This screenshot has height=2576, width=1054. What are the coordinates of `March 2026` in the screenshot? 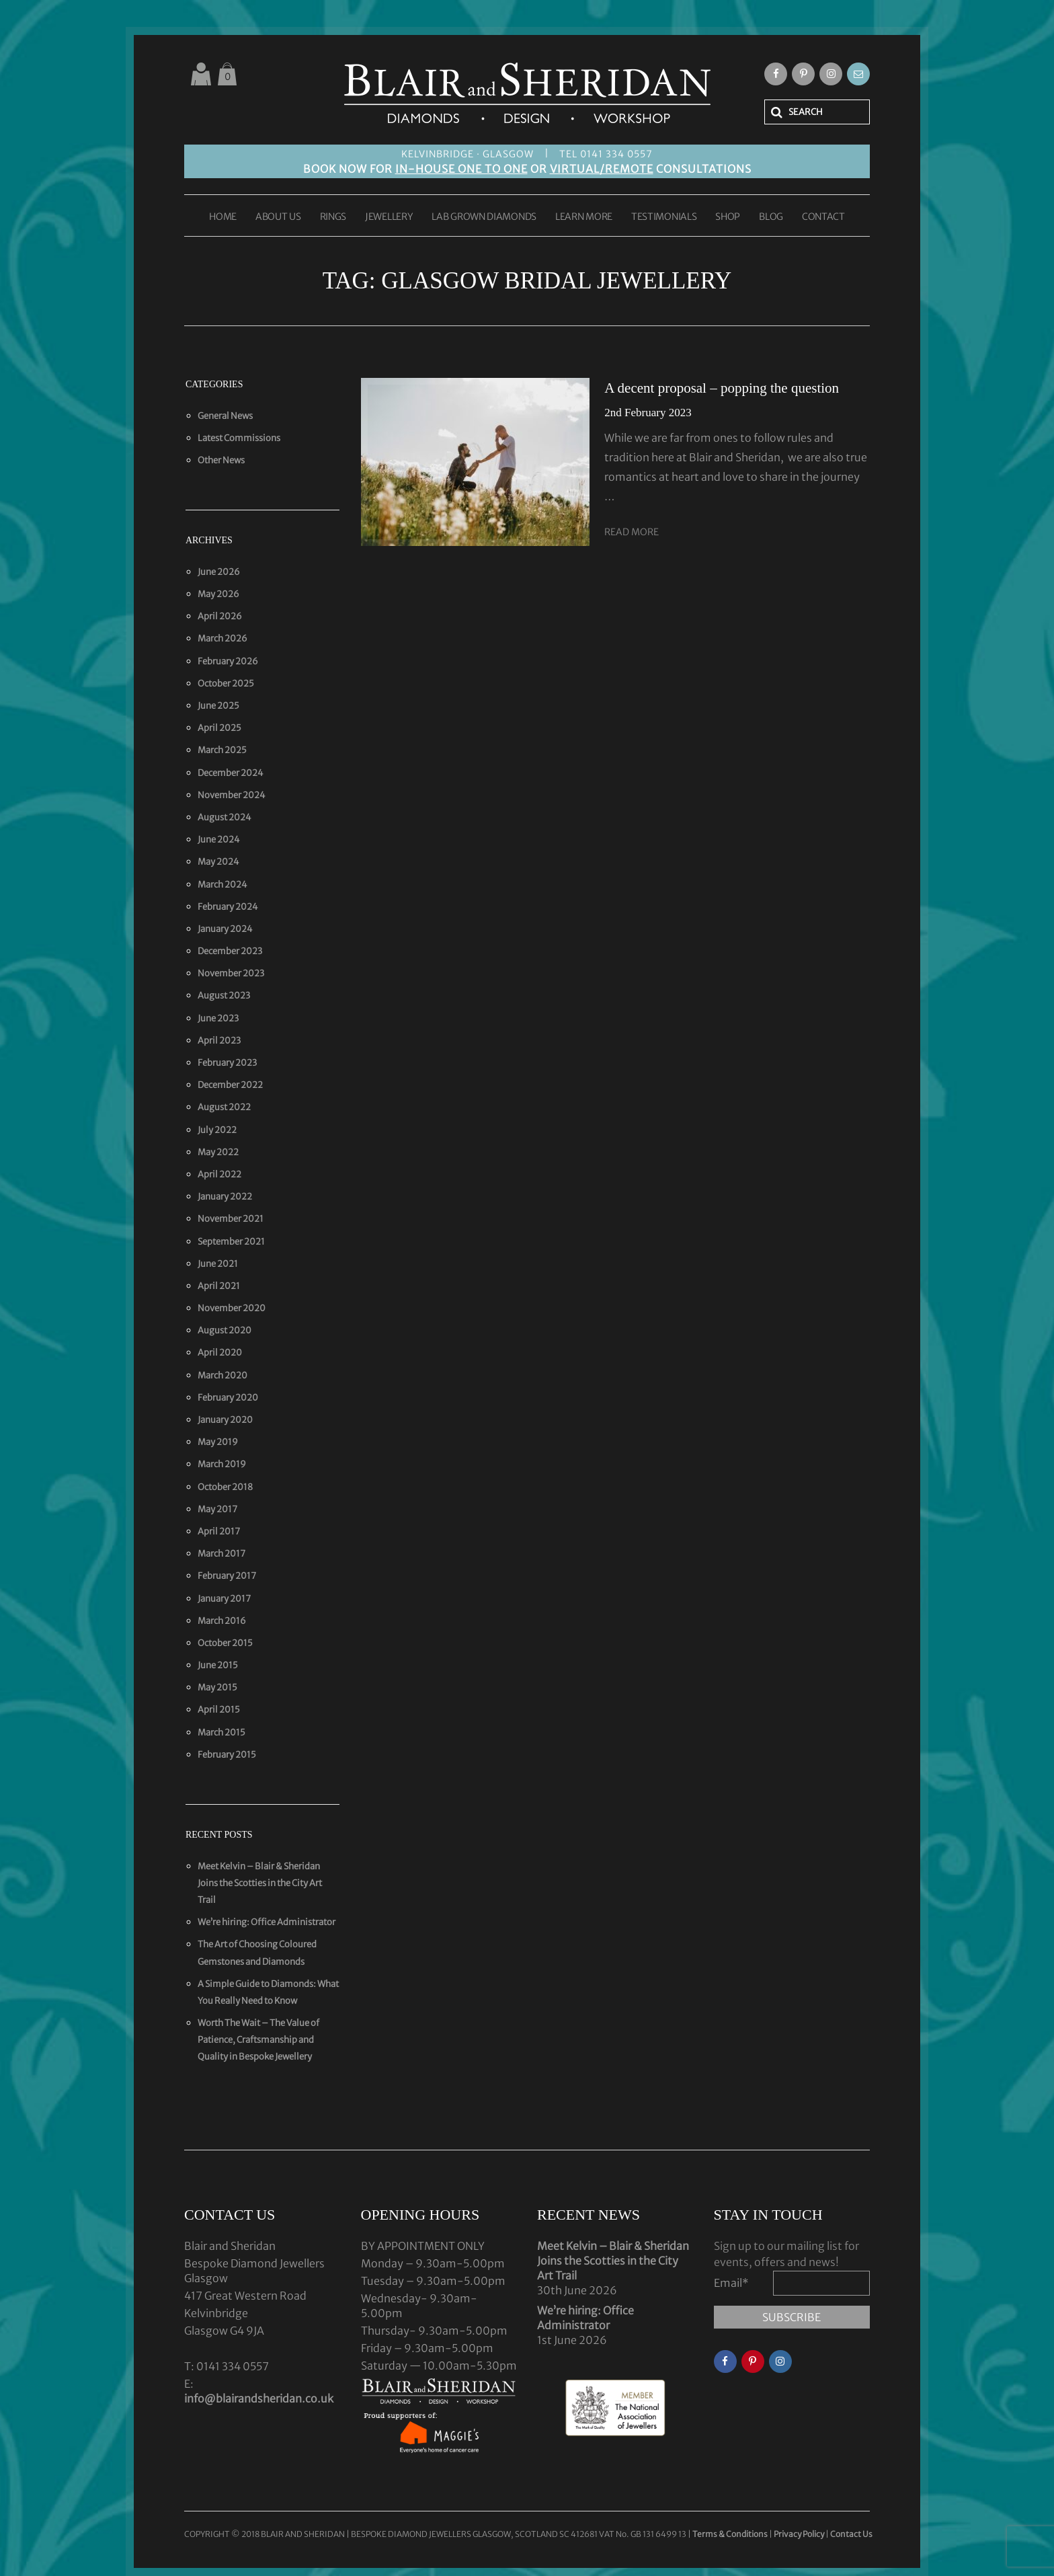 It's located at (222, 638).